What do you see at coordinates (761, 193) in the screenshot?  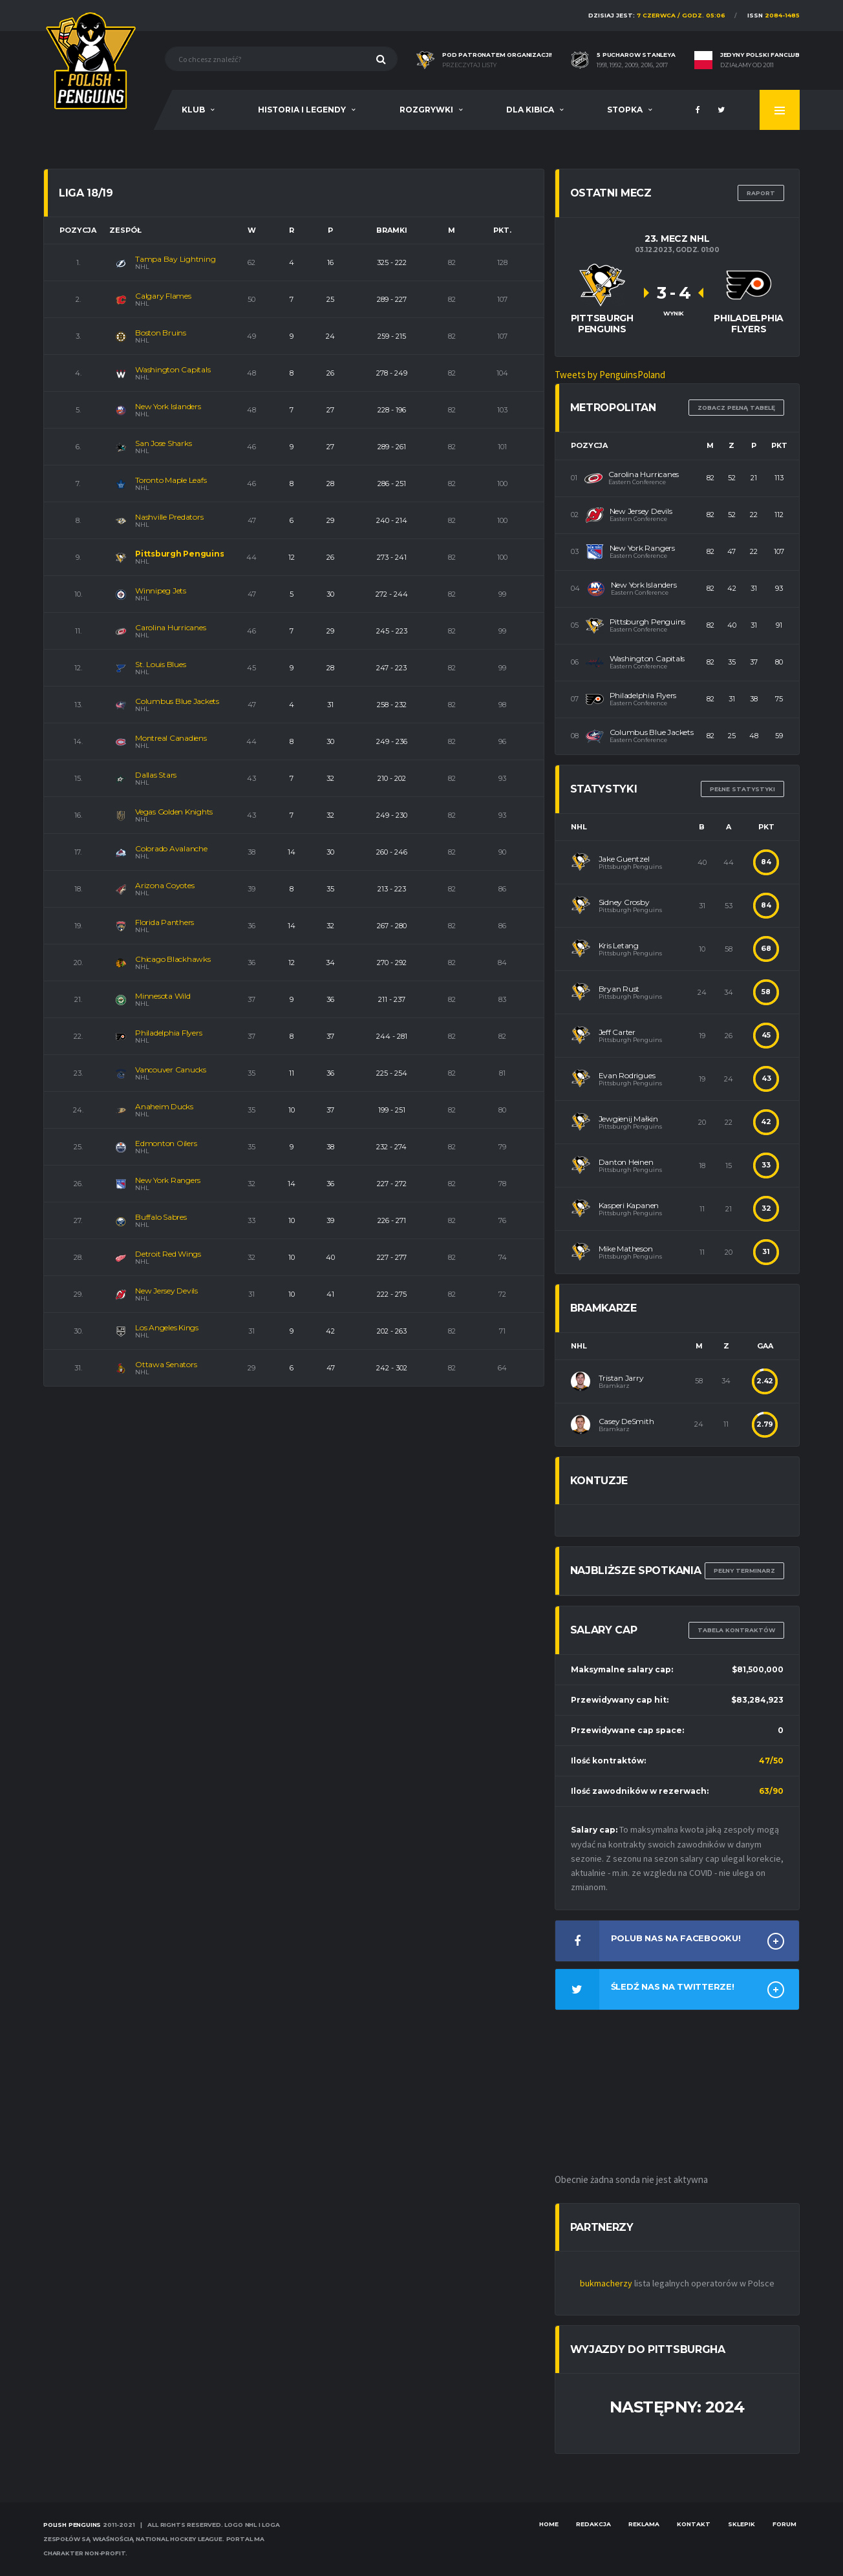 I see `RAPORT` at bounding box center [761, 193].